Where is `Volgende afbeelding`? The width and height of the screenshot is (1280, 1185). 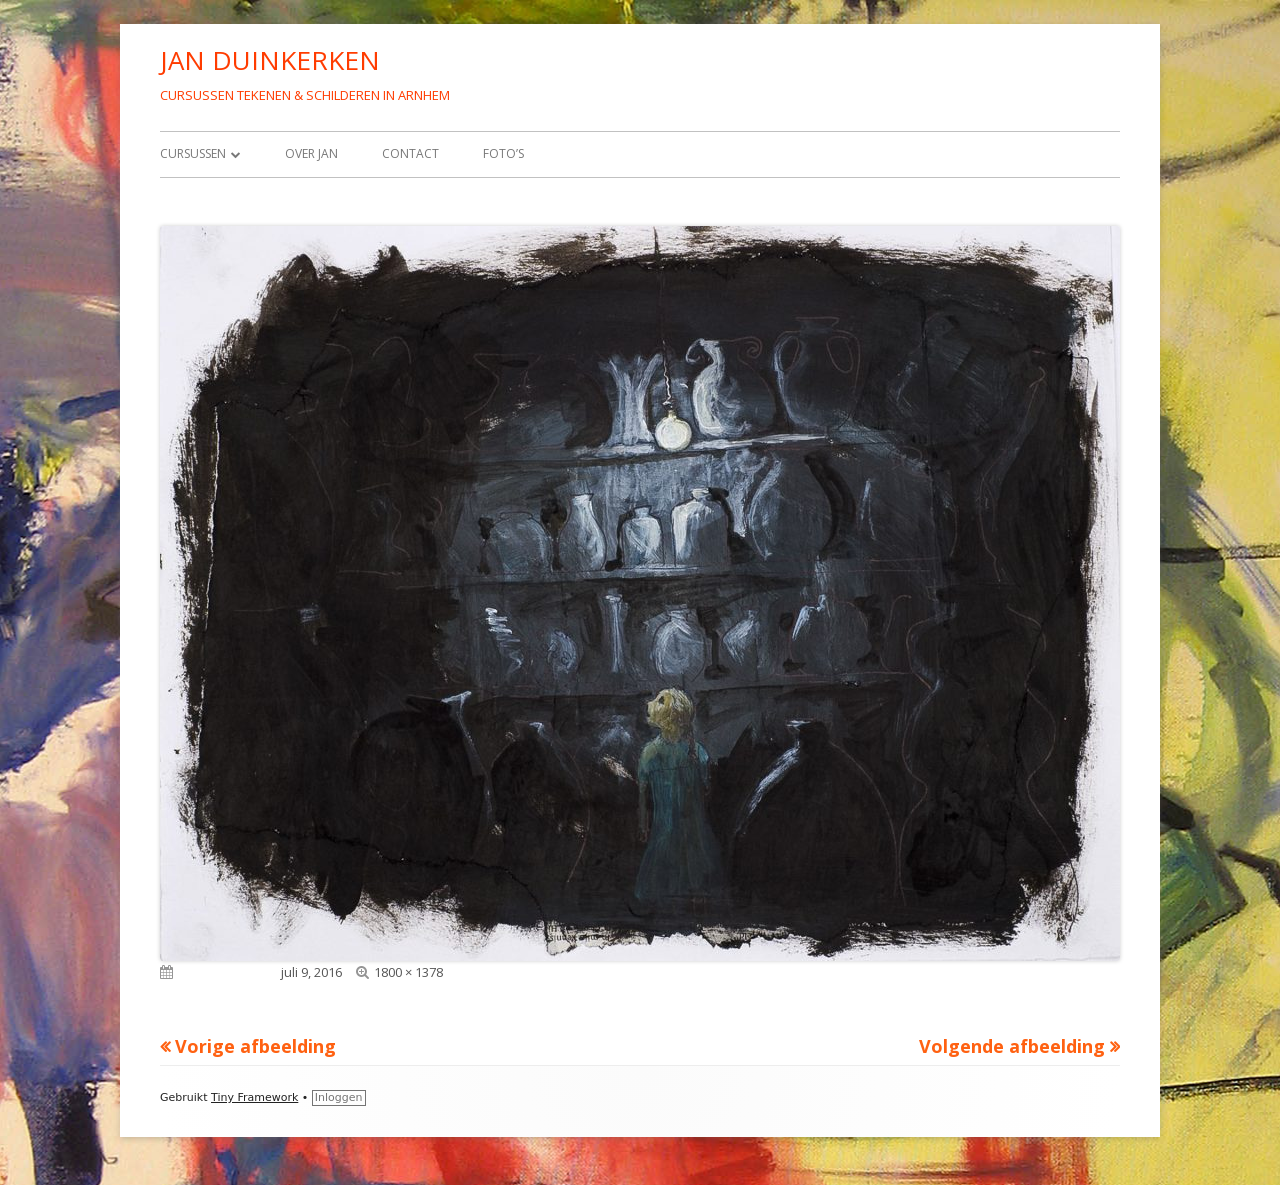
Volgende afbeelding is located at coordinates (1012, 1046).